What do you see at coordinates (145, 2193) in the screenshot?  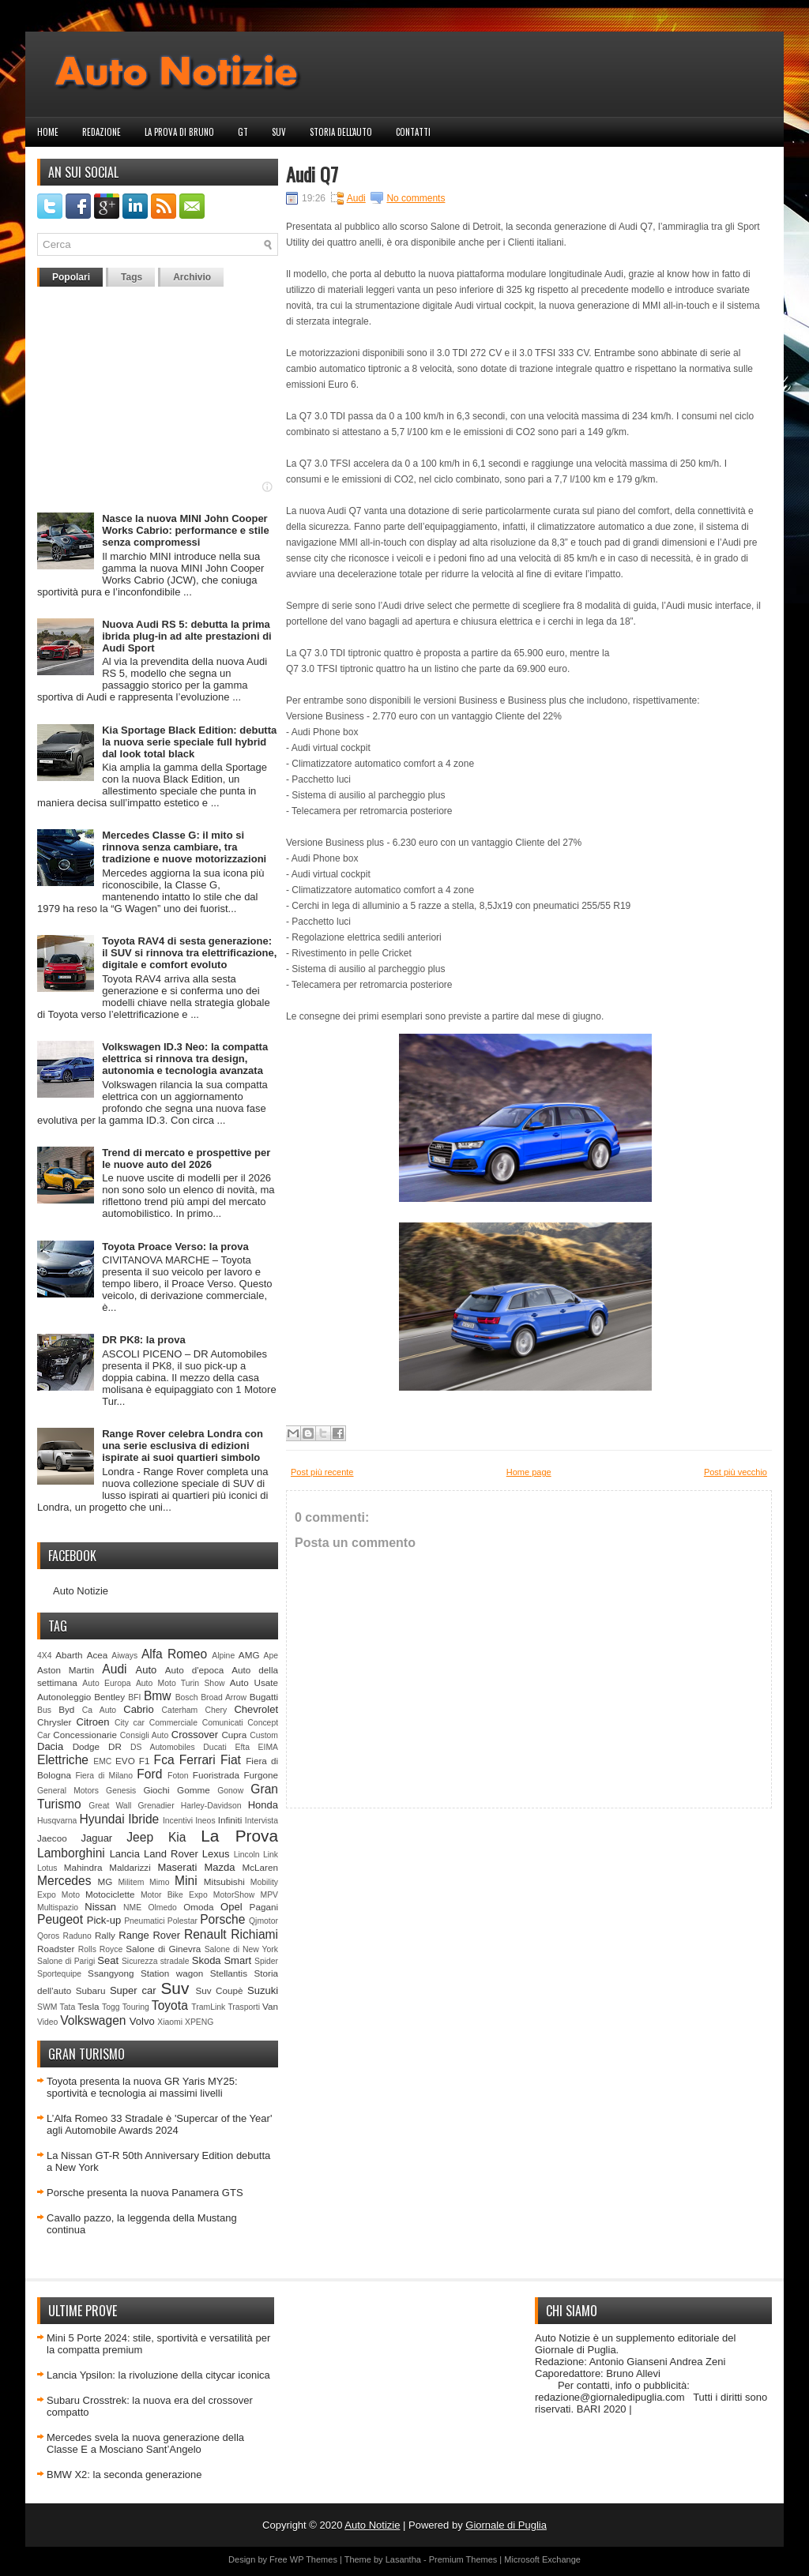 I see `Porsche presenta la nuova Panamera GTS` at bounding box center [145, 2193].